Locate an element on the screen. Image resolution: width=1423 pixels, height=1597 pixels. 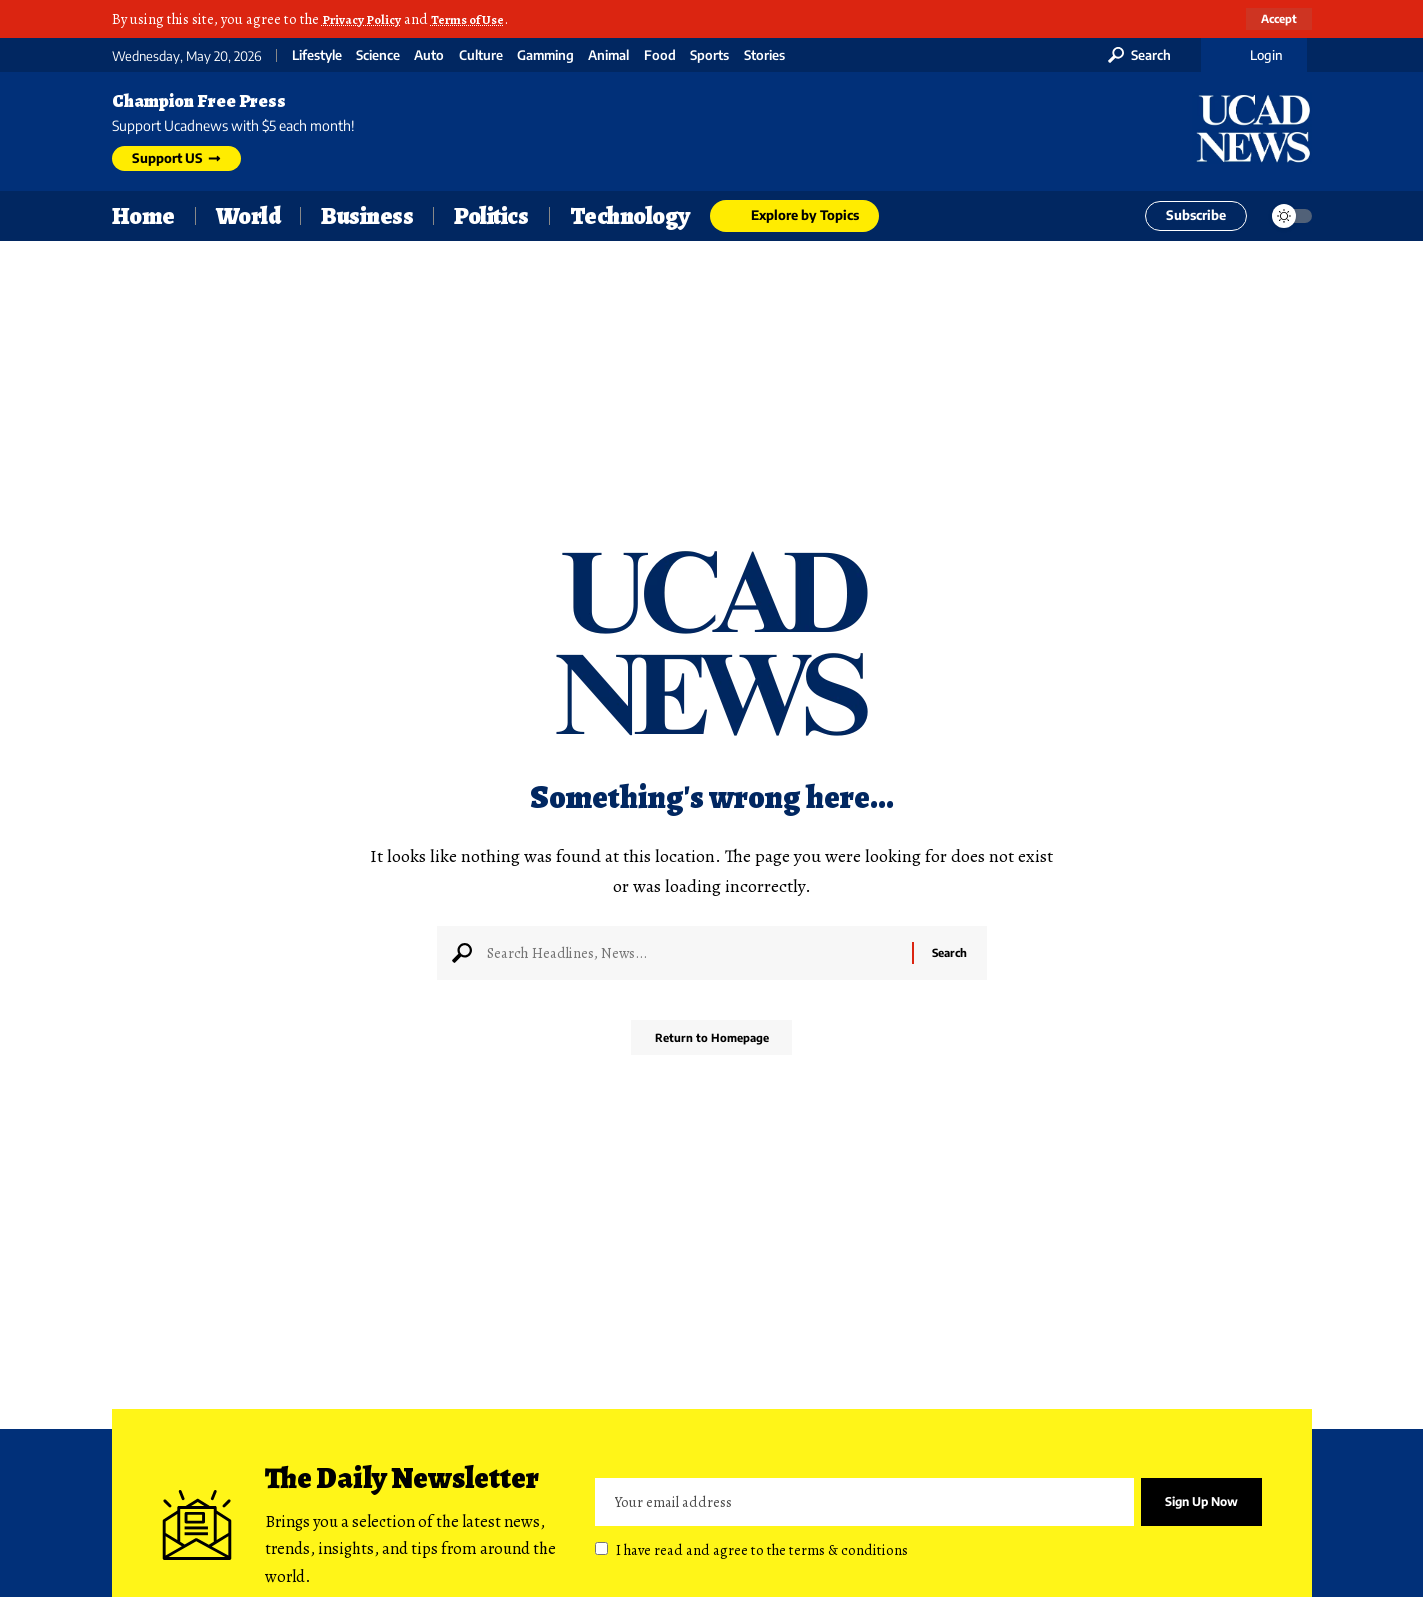
Sports is located at coordinates (709, 55).